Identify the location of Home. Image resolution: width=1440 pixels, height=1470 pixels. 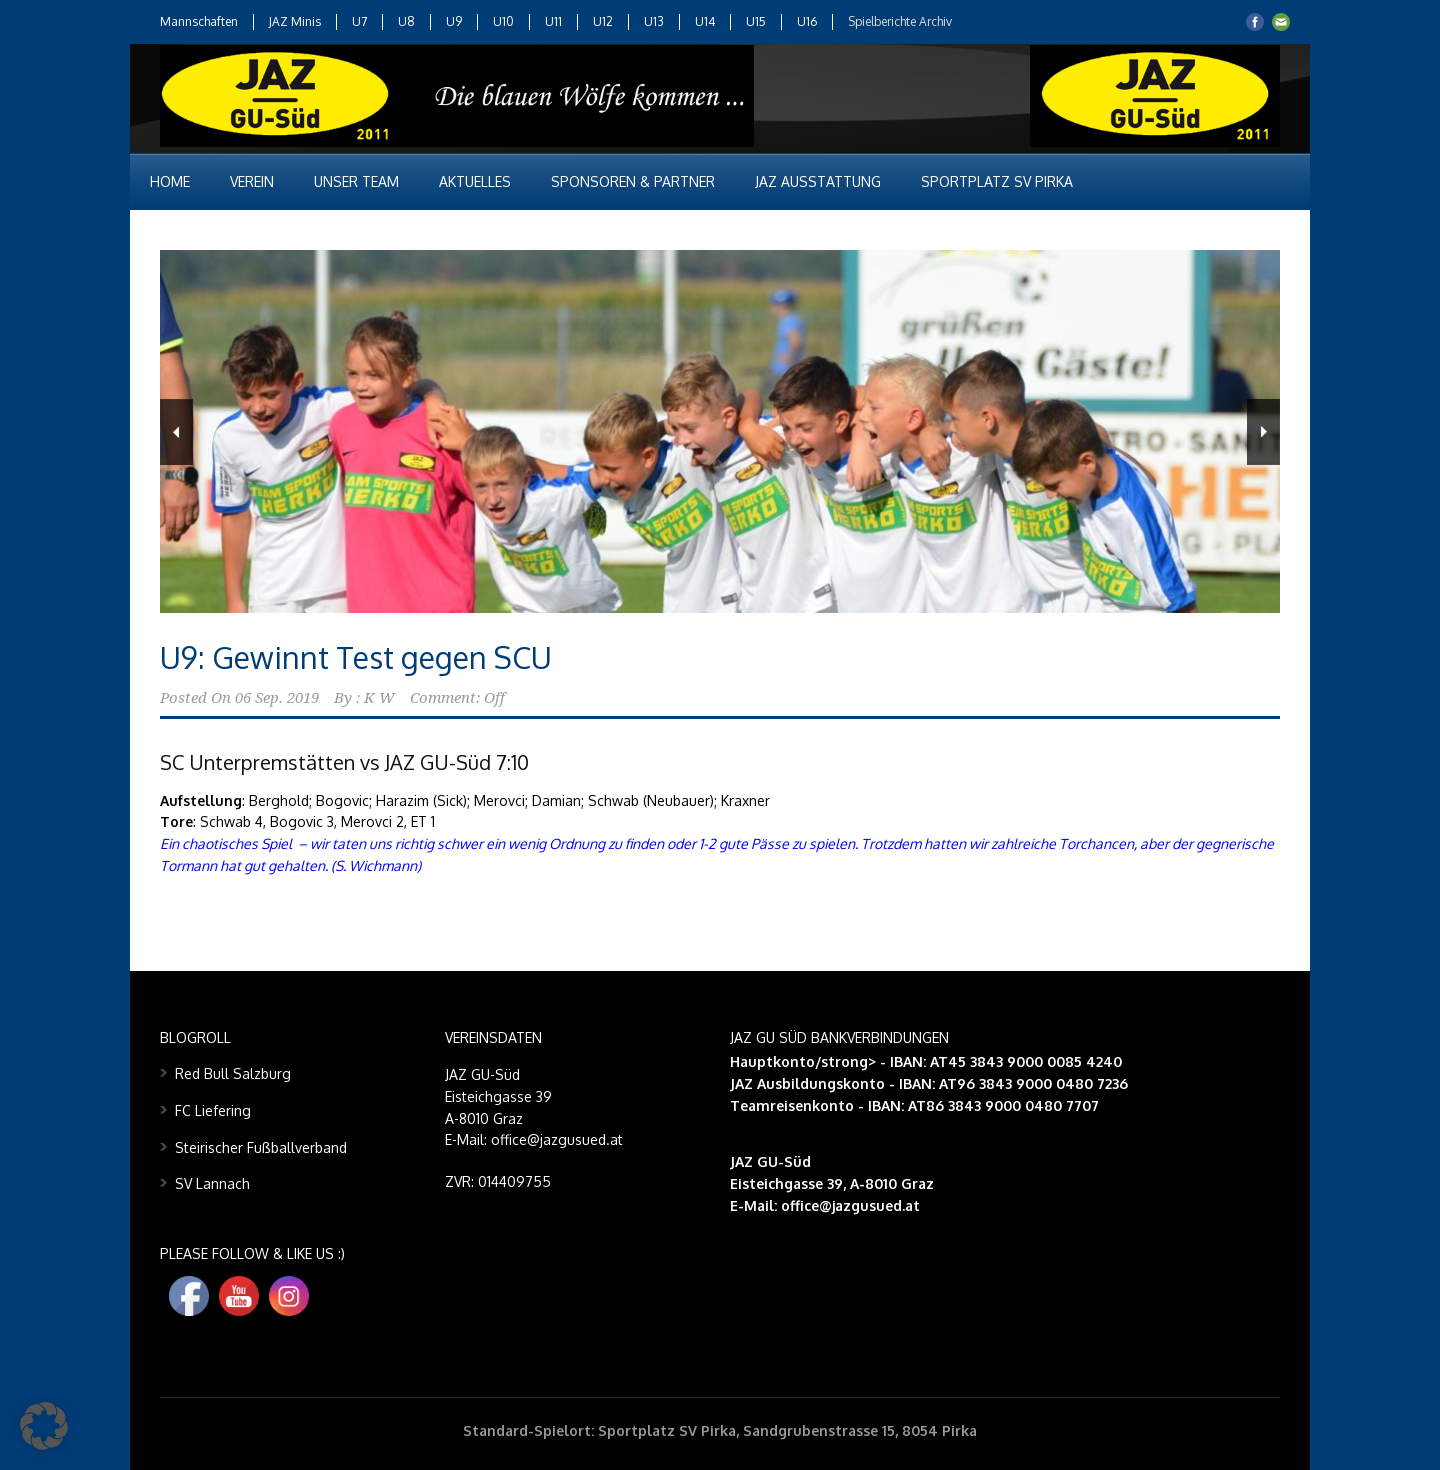
(170, 181).